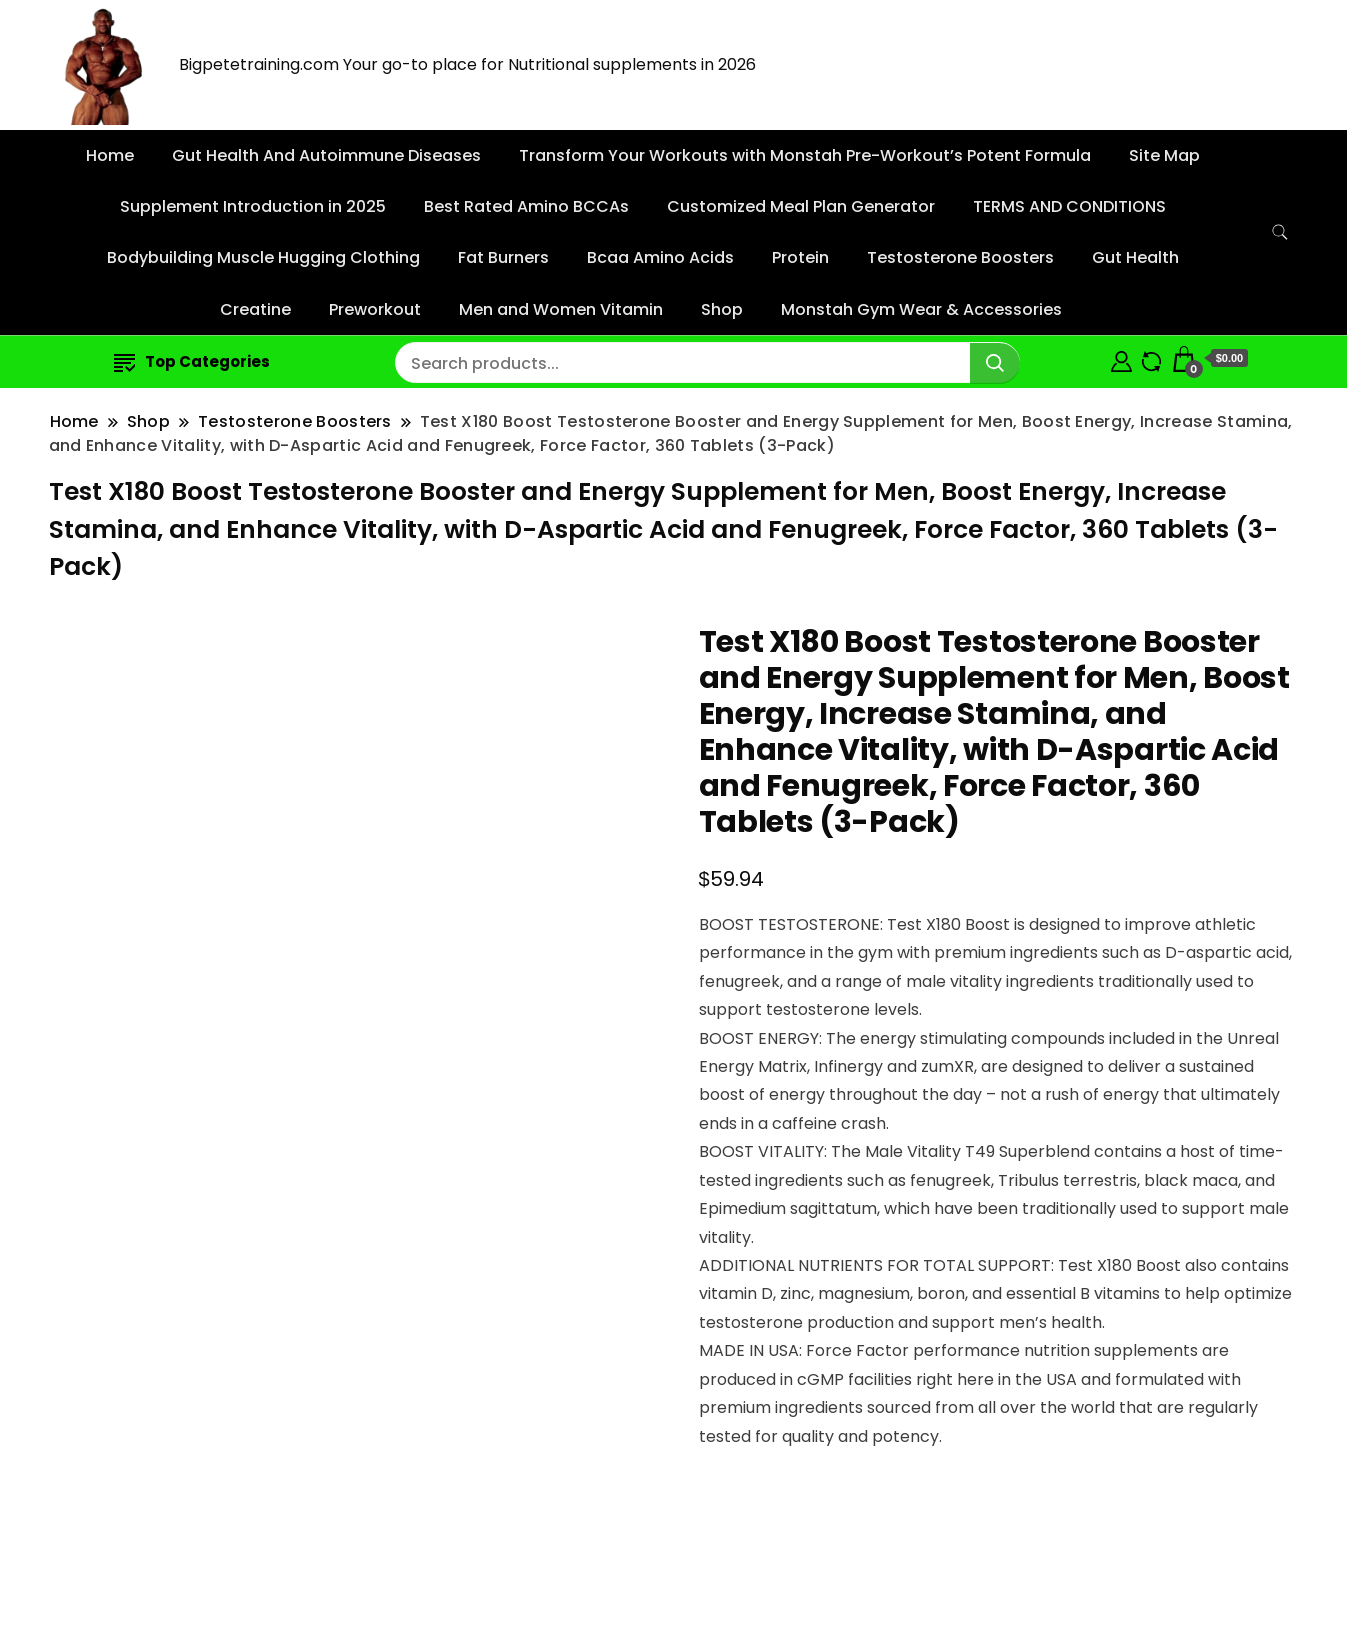 This screenshot has width=1347, height=1646. I want to click on Gut Health, so click(1135, 257).